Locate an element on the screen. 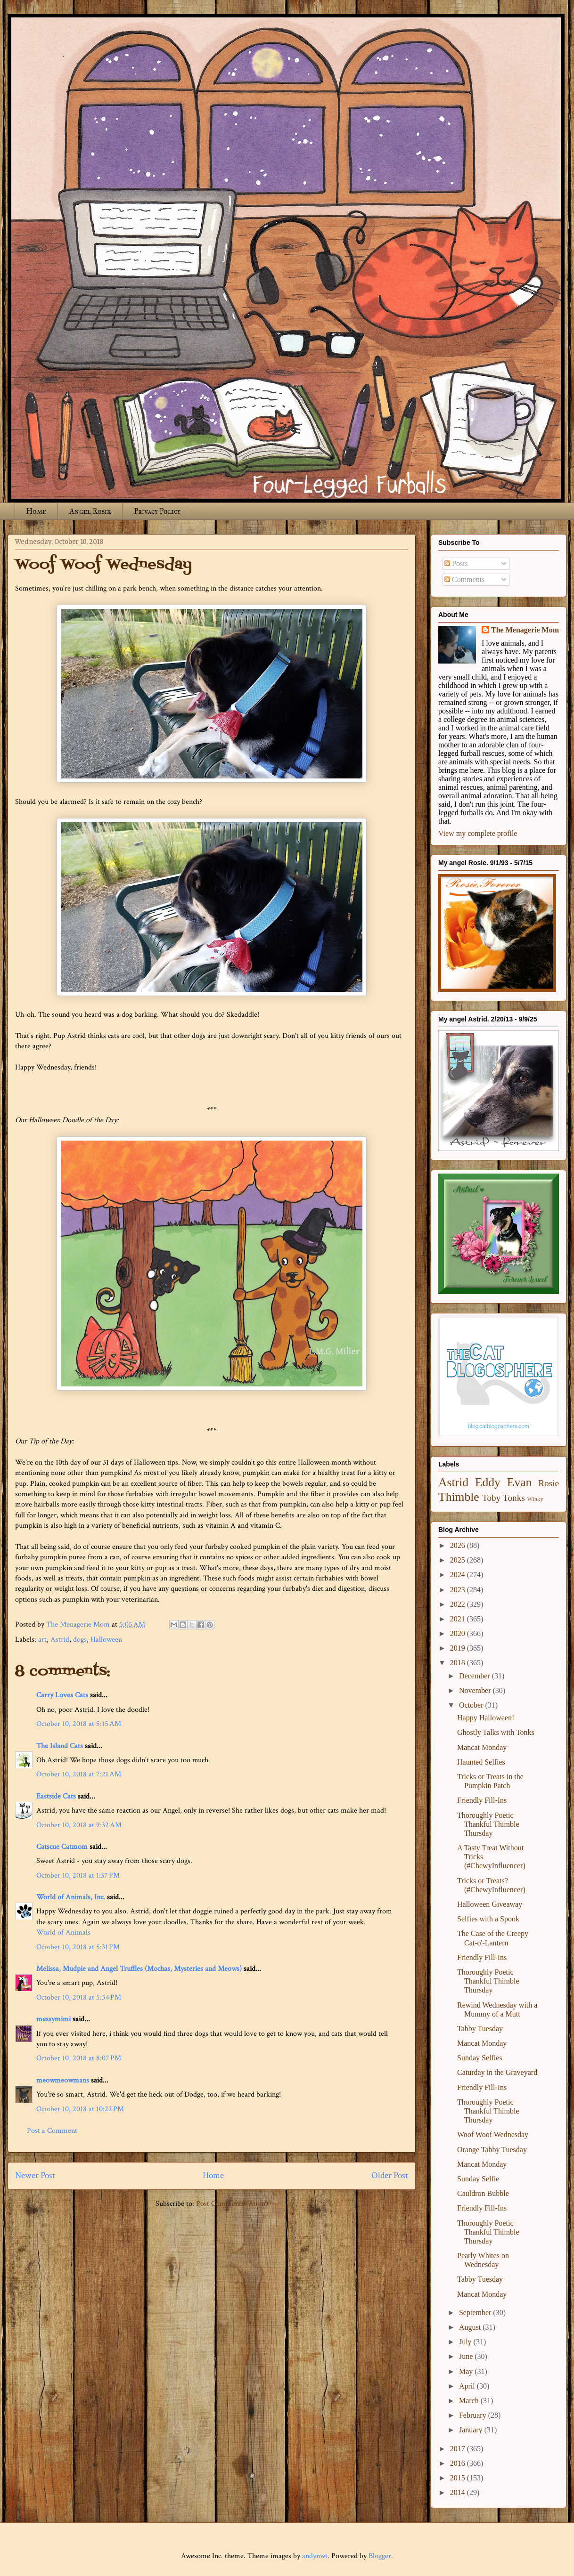  Comments is located at coordinates (464, 579).